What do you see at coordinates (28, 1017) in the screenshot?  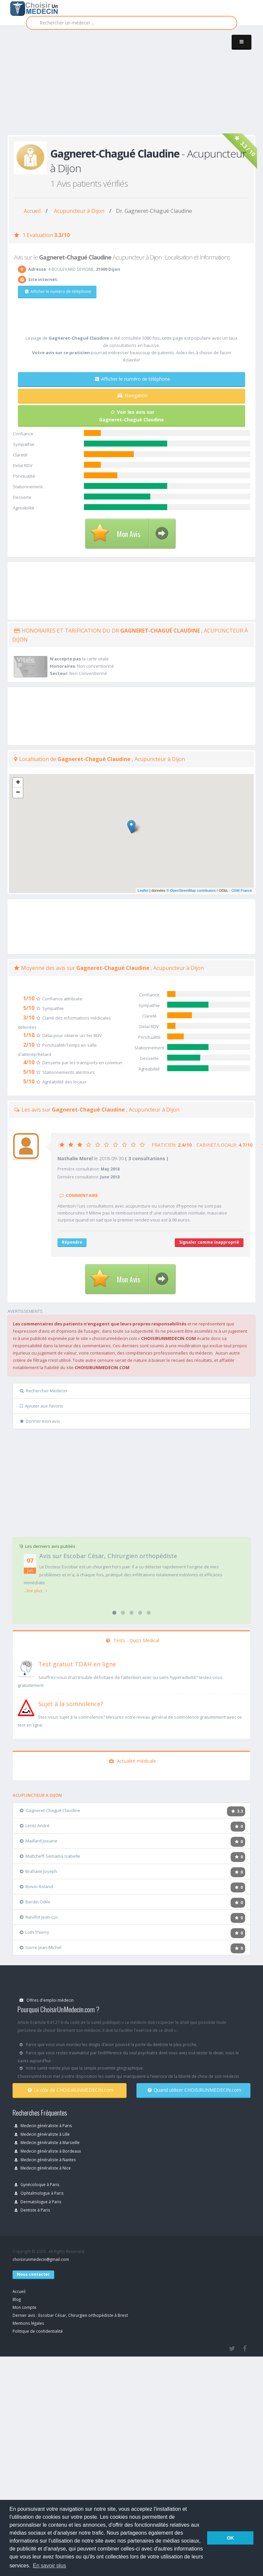 I see `3/10` at bounding box center [28, 1017].